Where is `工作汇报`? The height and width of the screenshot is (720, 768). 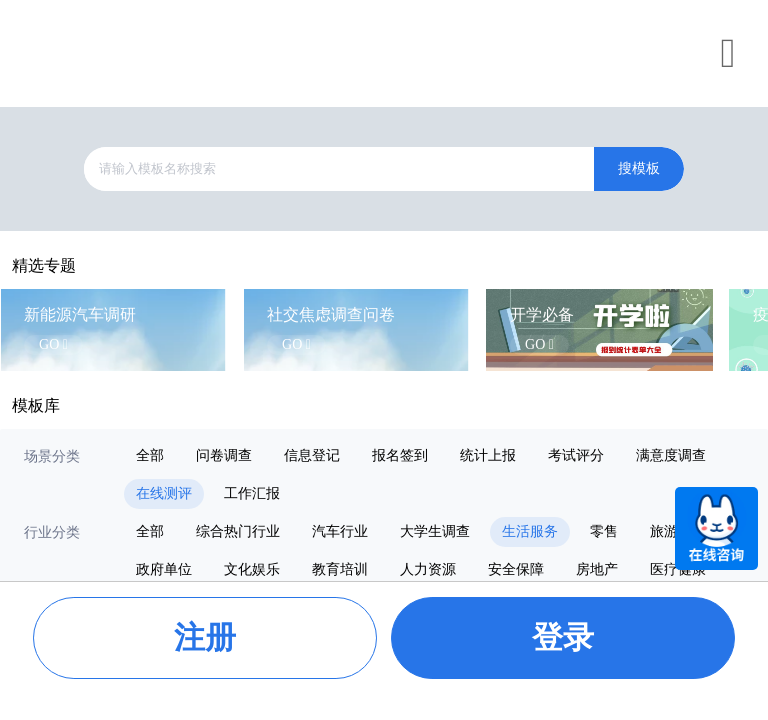 工作汇报 is located at coordinates (252, 493).